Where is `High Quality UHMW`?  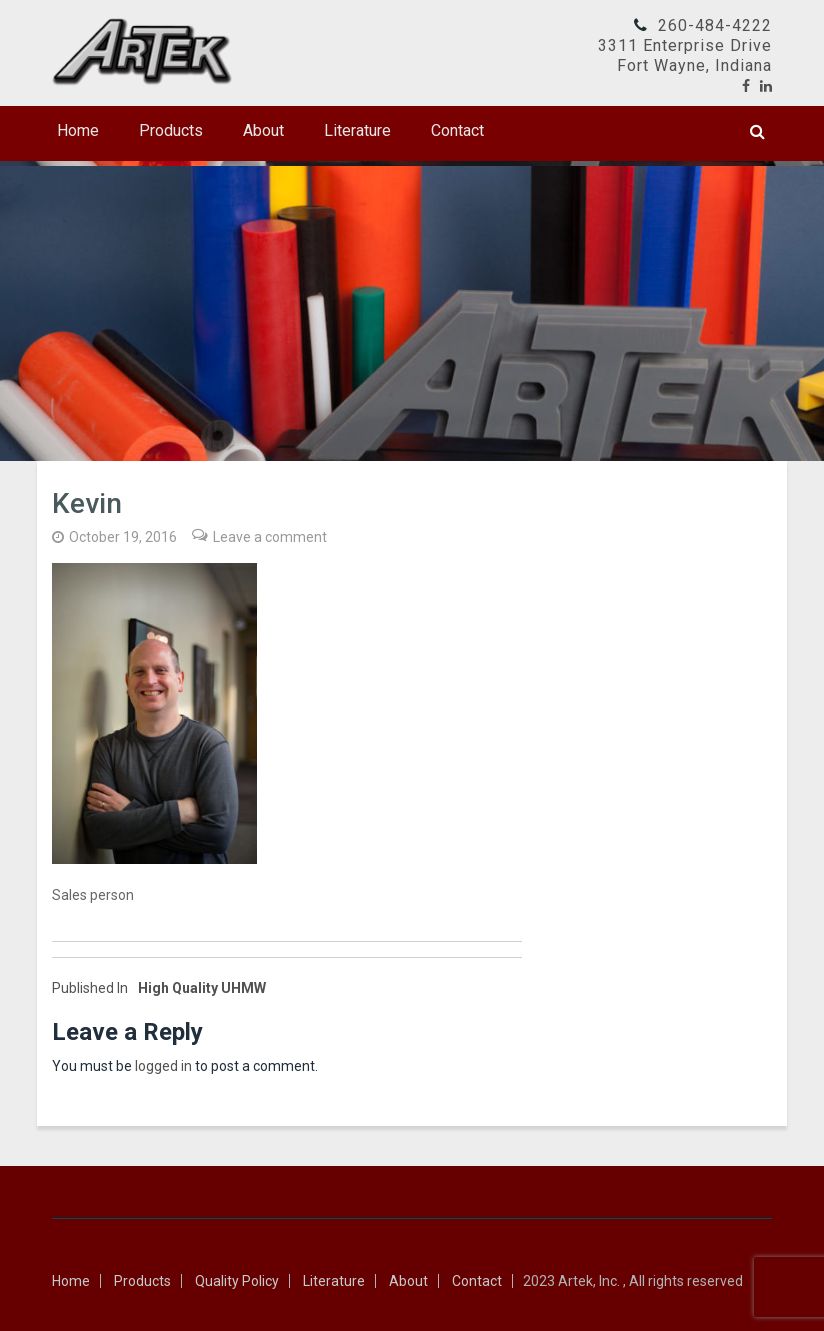
High Quality UHMW is located at coordinates (159, 988).